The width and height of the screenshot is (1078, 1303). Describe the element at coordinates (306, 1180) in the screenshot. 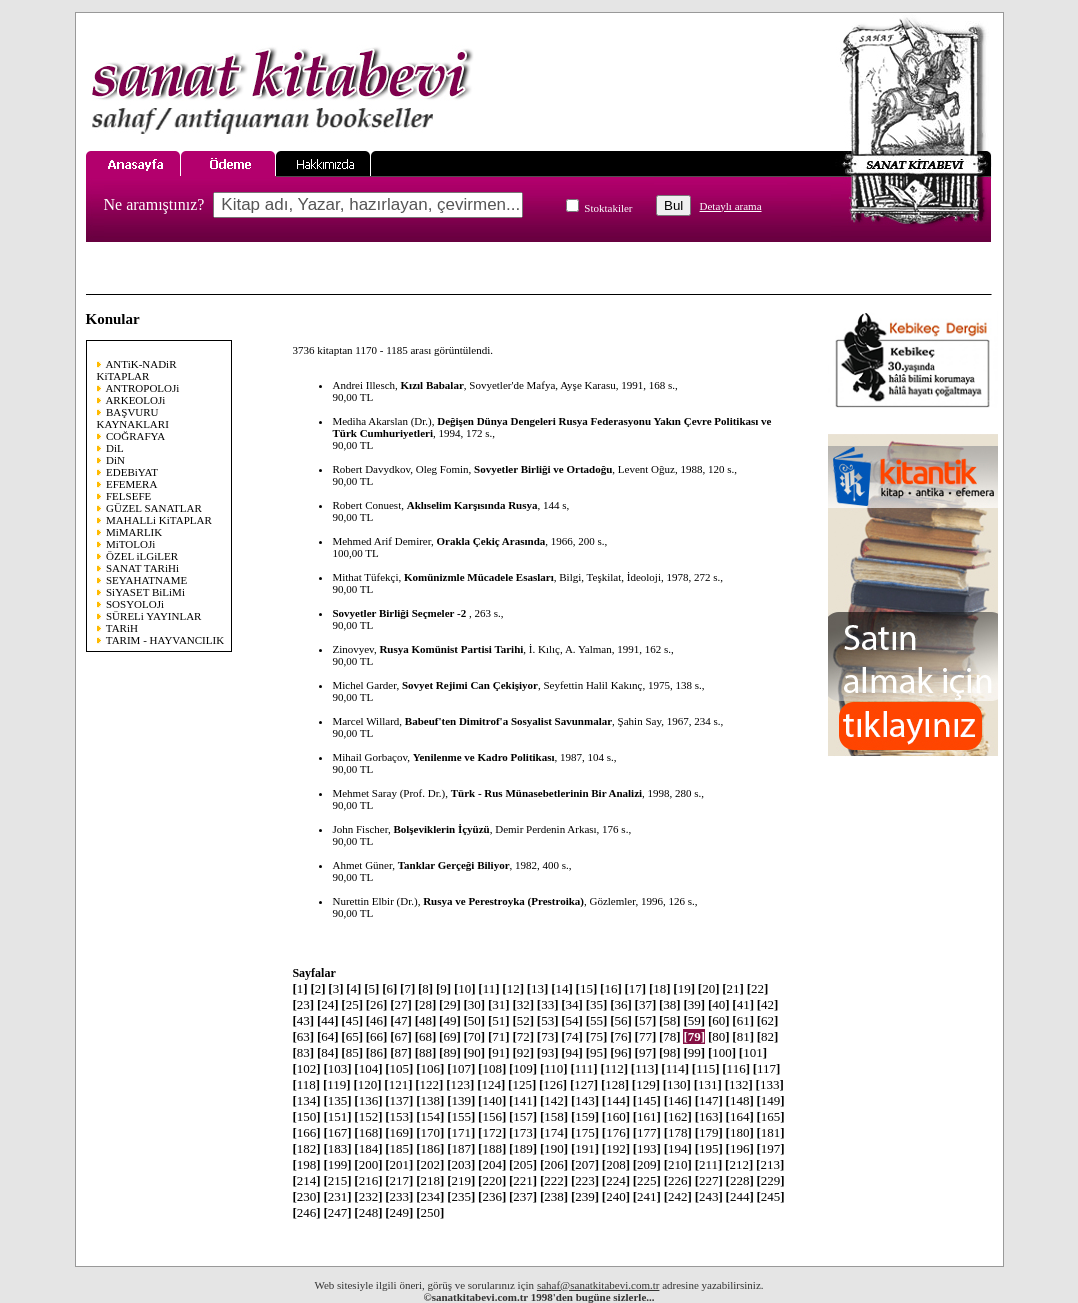

I see `214` at that location.